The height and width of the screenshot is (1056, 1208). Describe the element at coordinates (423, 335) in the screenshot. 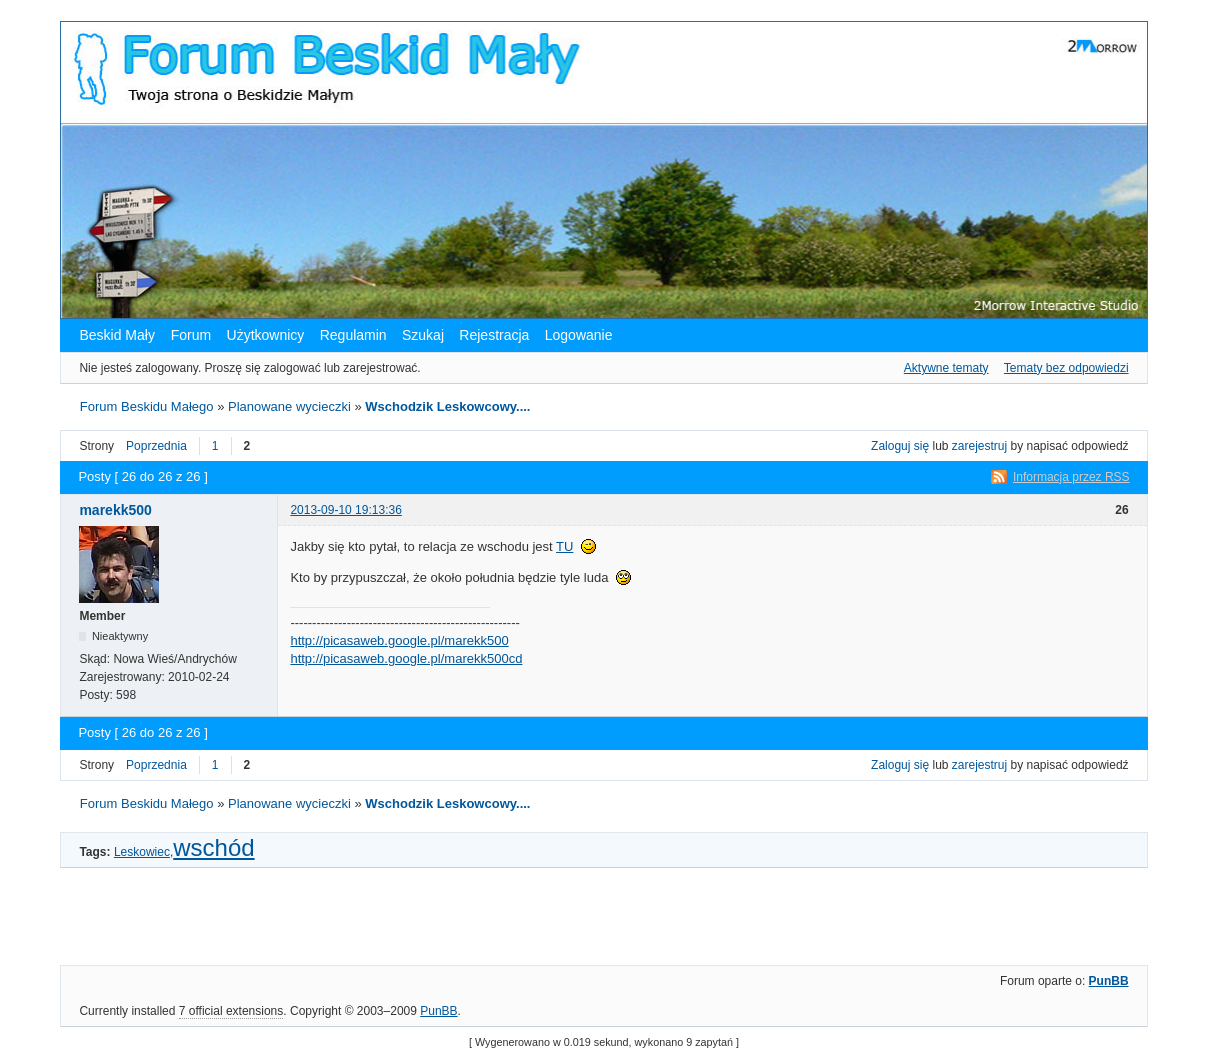

I see `Szukaj` at that location.